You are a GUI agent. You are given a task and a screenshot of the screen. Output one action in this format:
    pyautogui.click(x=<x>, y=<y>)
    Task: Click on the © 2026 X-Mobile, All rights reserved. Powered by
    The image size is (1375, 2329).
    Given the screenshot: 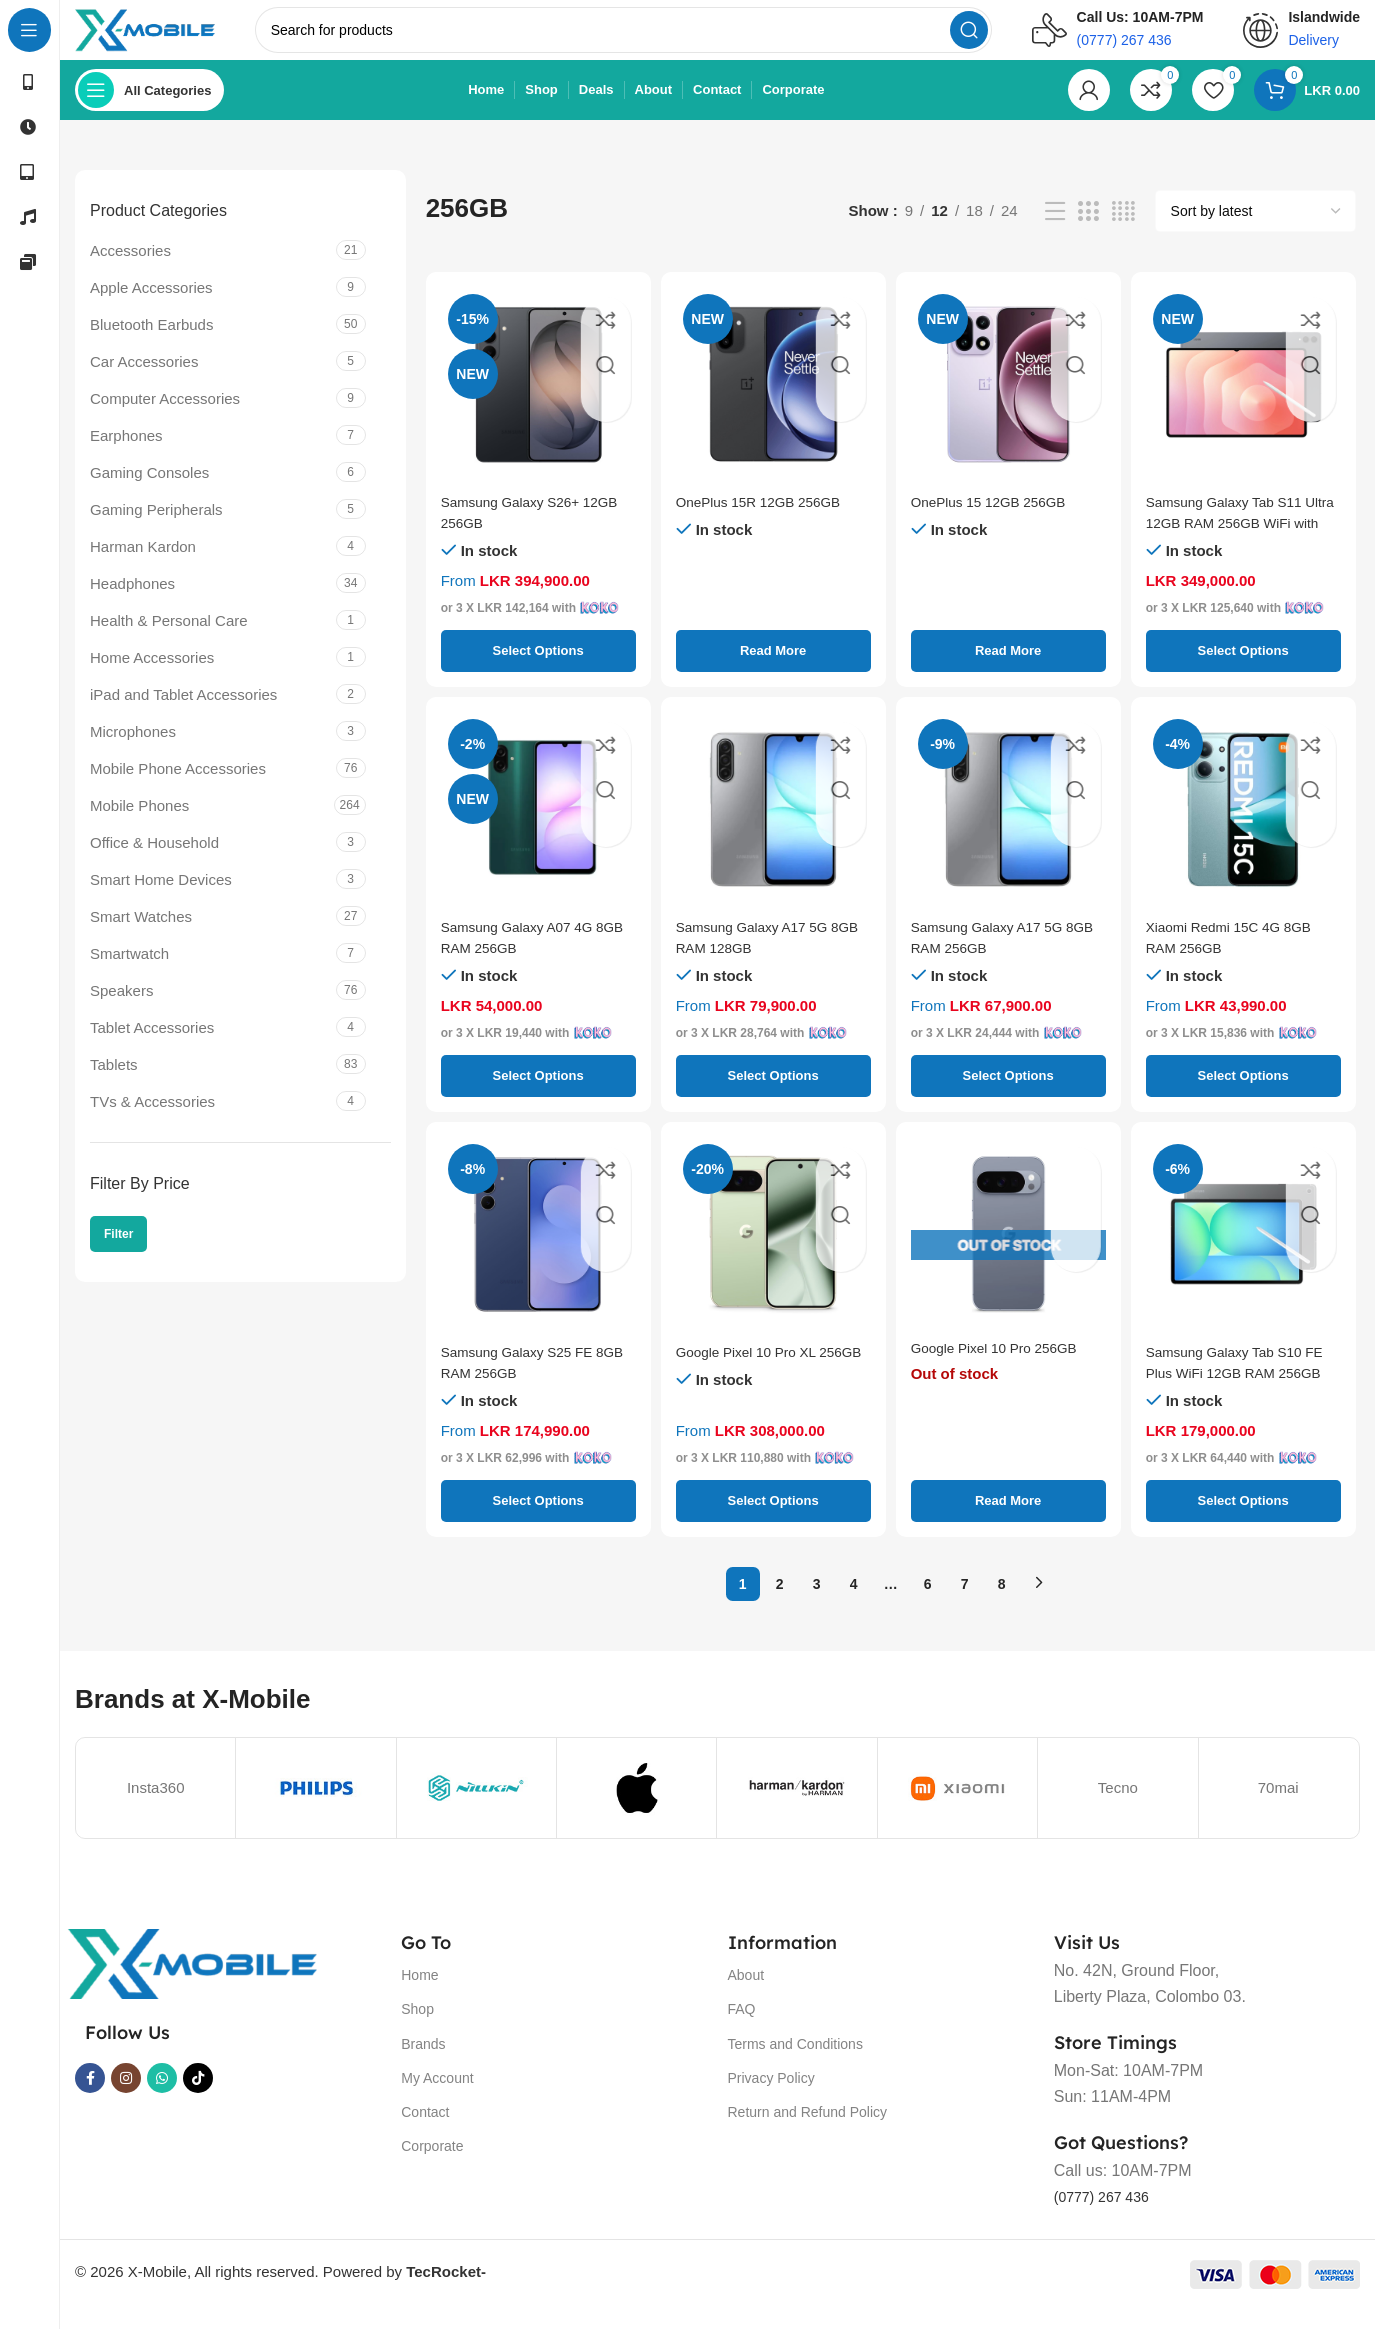 What is the action you would take?
    pyautogui.click(x=280, y=2291)
    